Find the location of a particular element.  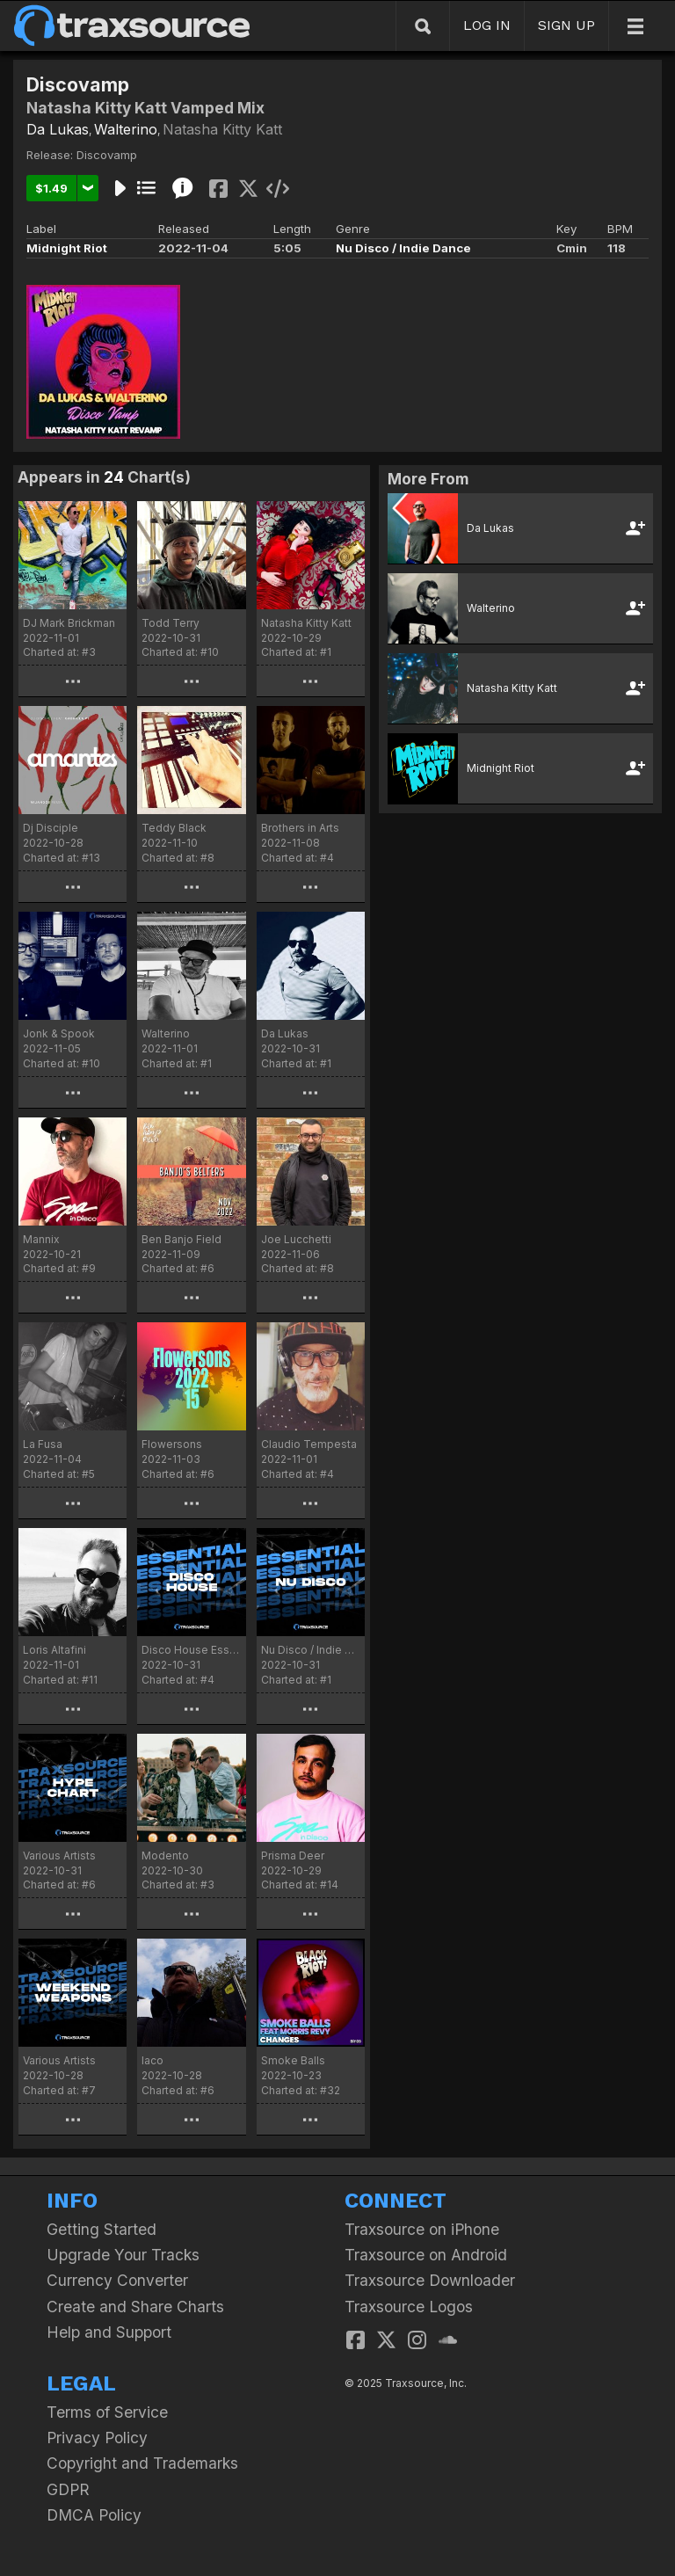

Nu Disco / Indie Dance is located at coordinates (403, 248).